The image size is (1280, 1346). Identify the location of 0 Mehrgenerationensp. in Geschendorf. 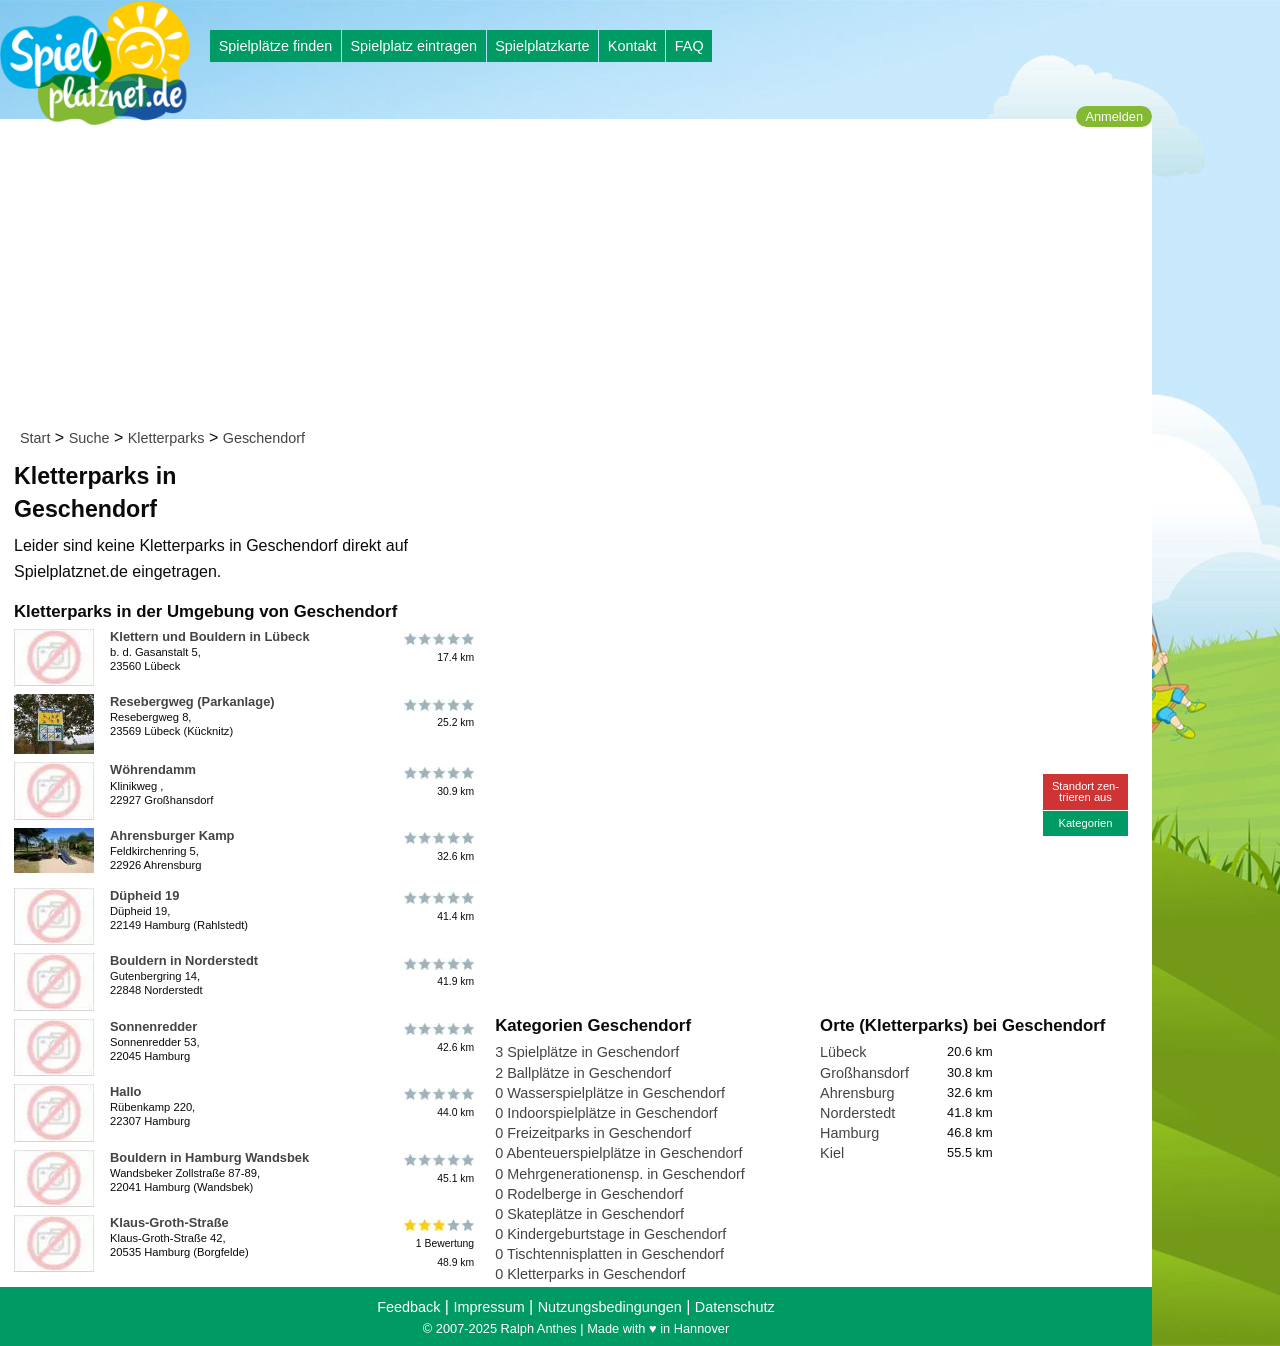
(620, 1174).